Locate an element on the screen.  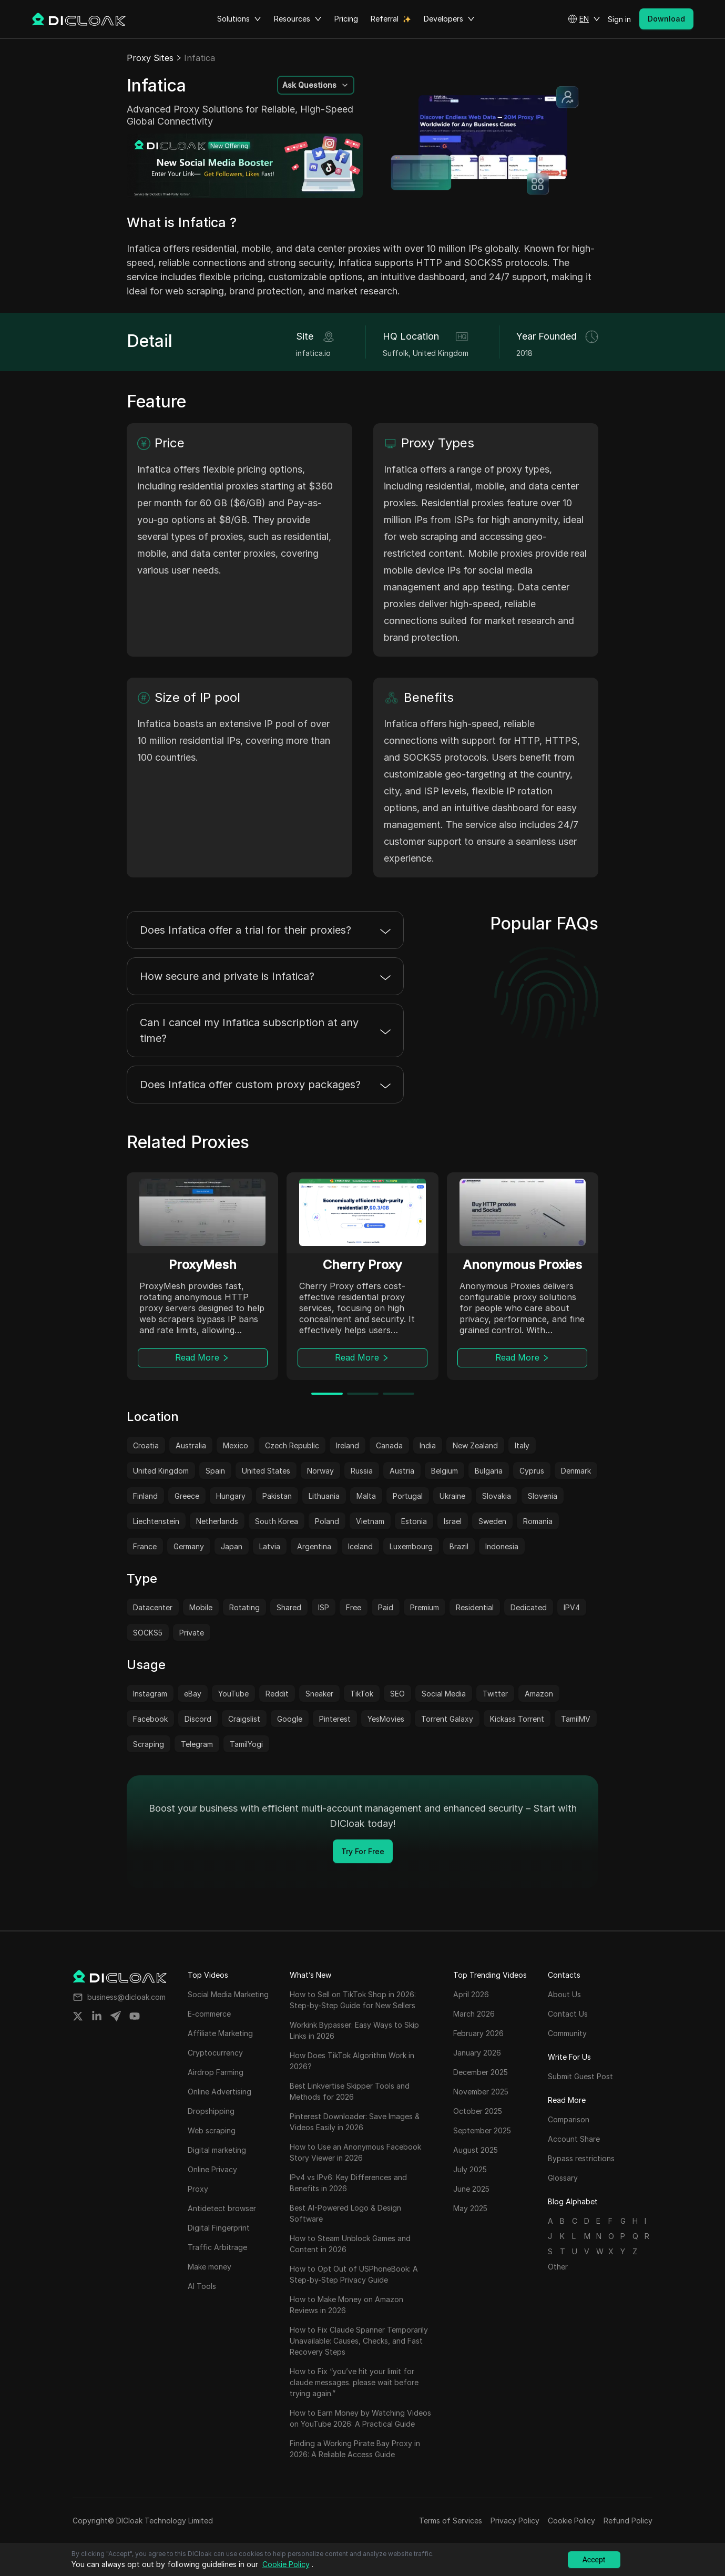
IPV4 is located at coordinates (572, 1607).